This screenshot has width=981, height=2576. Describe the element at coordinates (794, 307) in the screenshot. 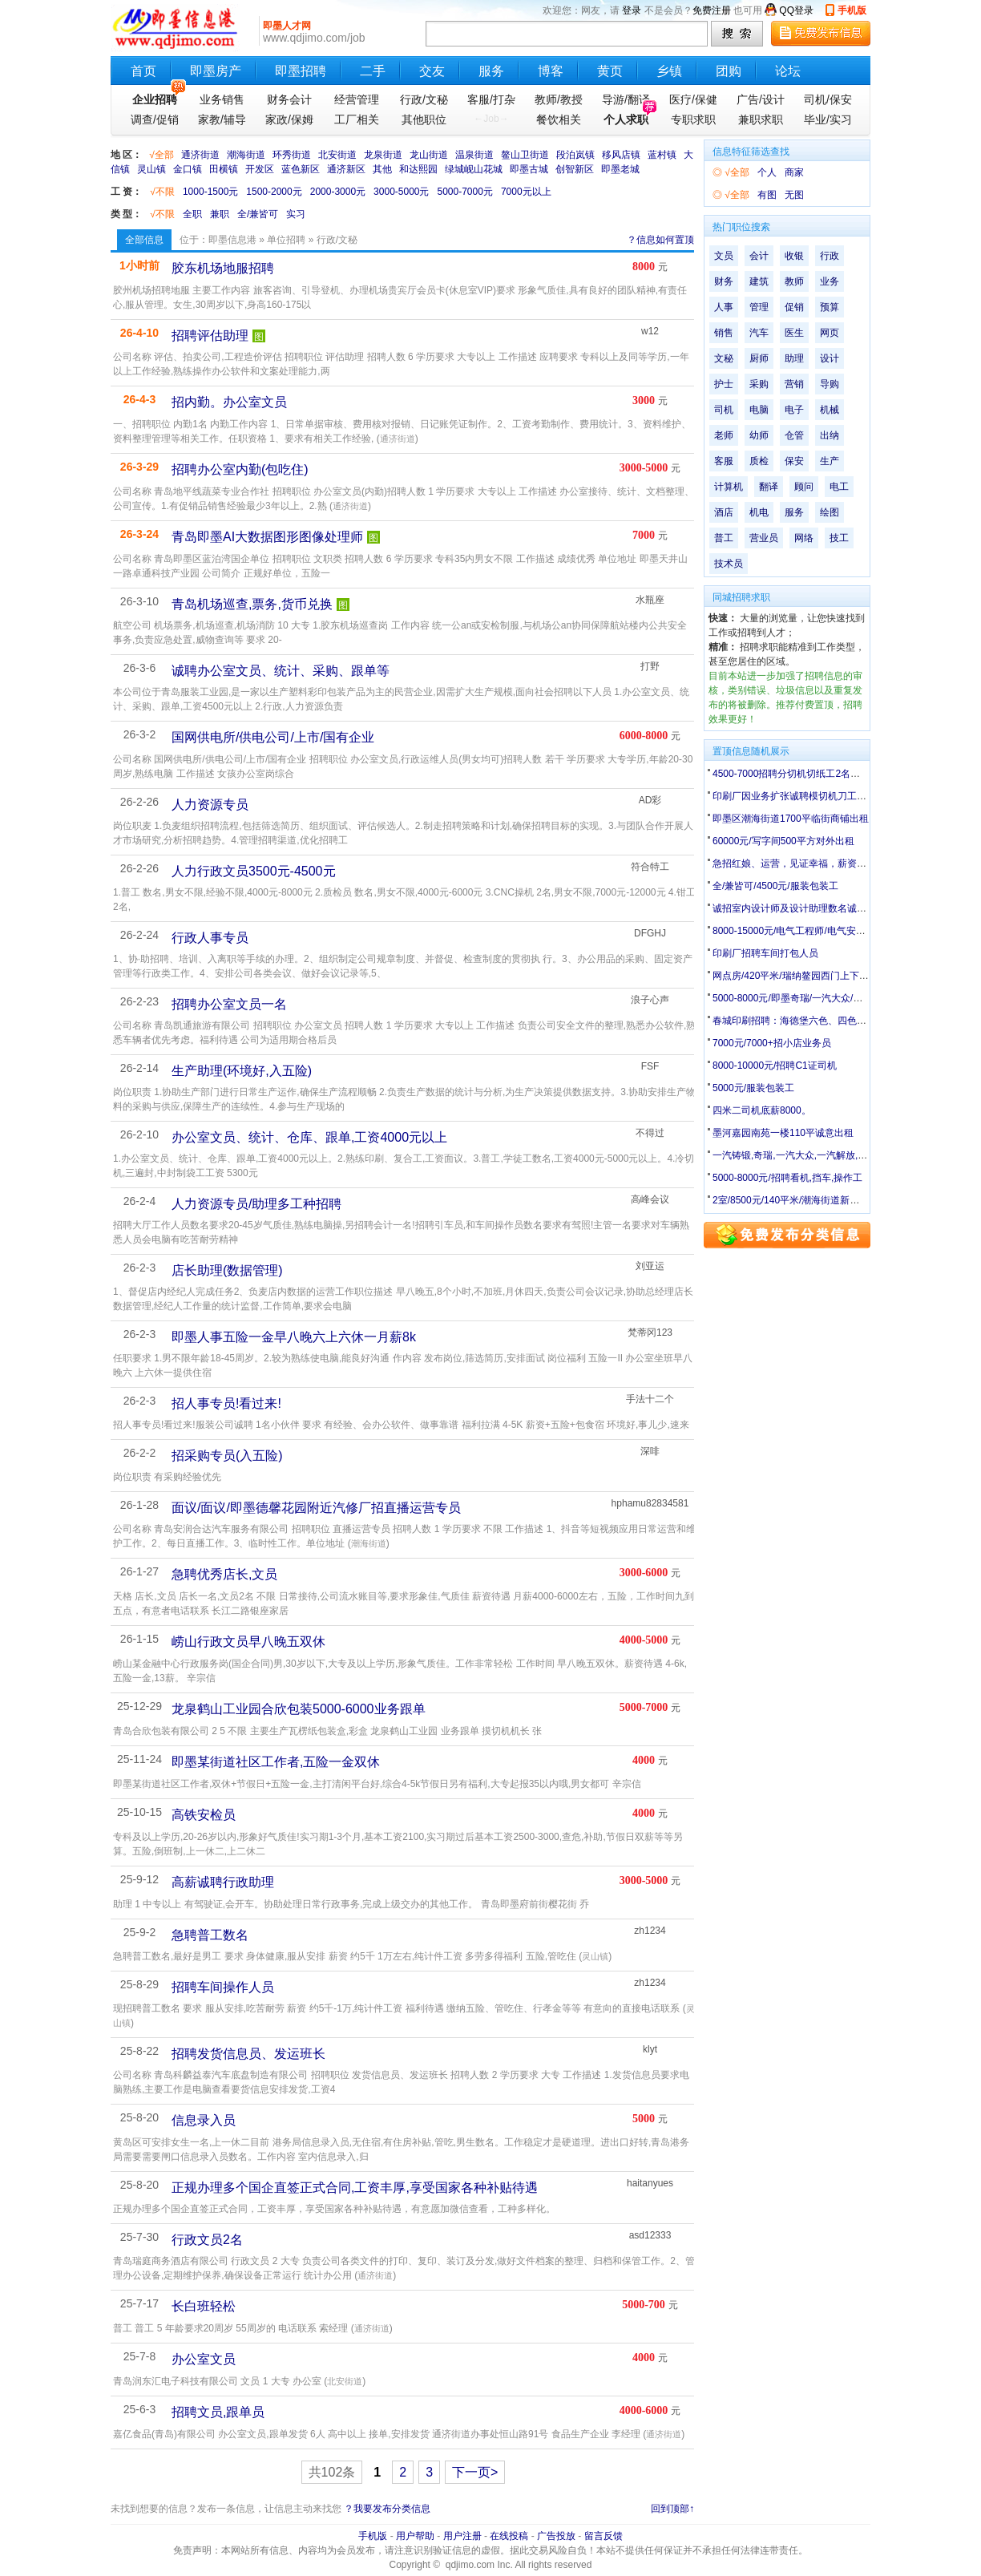

I see `促销` at that location.